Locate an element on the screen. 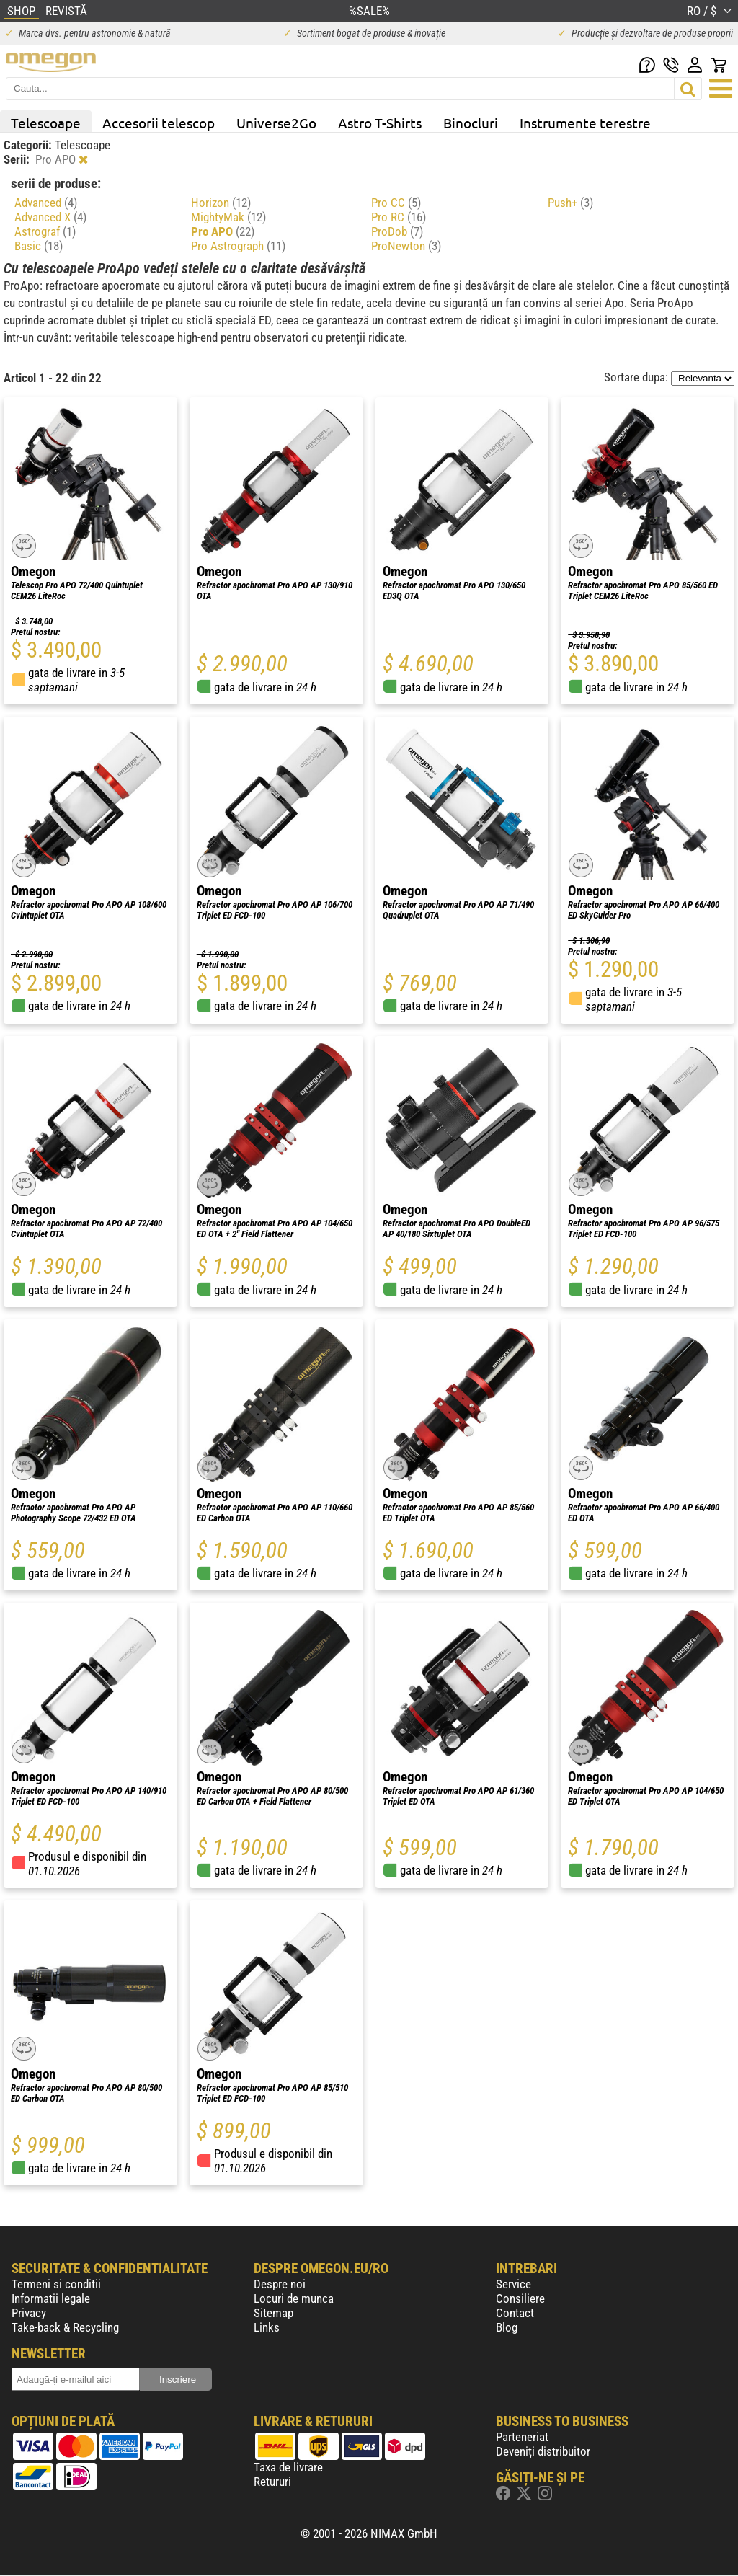 Image resolution: width=738 pixels, height=2576 pixels. Consiliere is located at coordinates (520, 2298).